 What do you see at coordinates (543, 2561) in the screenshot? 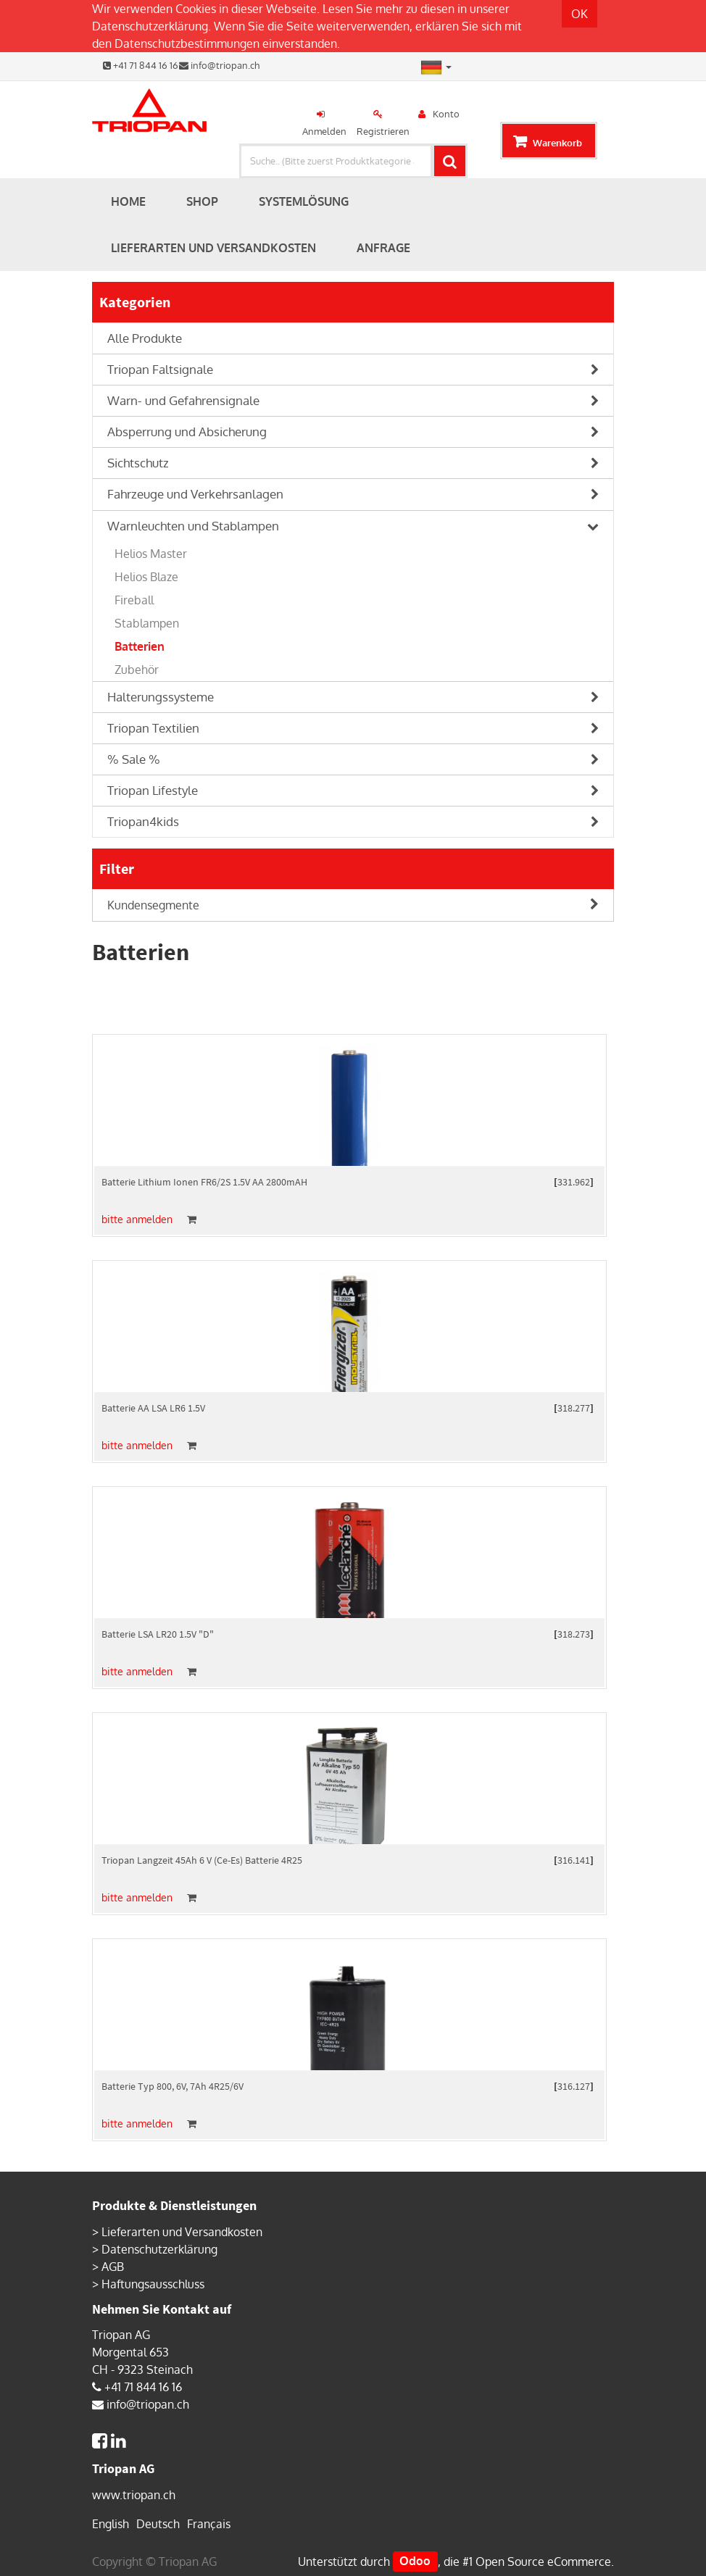
I see `Open Source eCommerce` at bounding box center [543, 2561].